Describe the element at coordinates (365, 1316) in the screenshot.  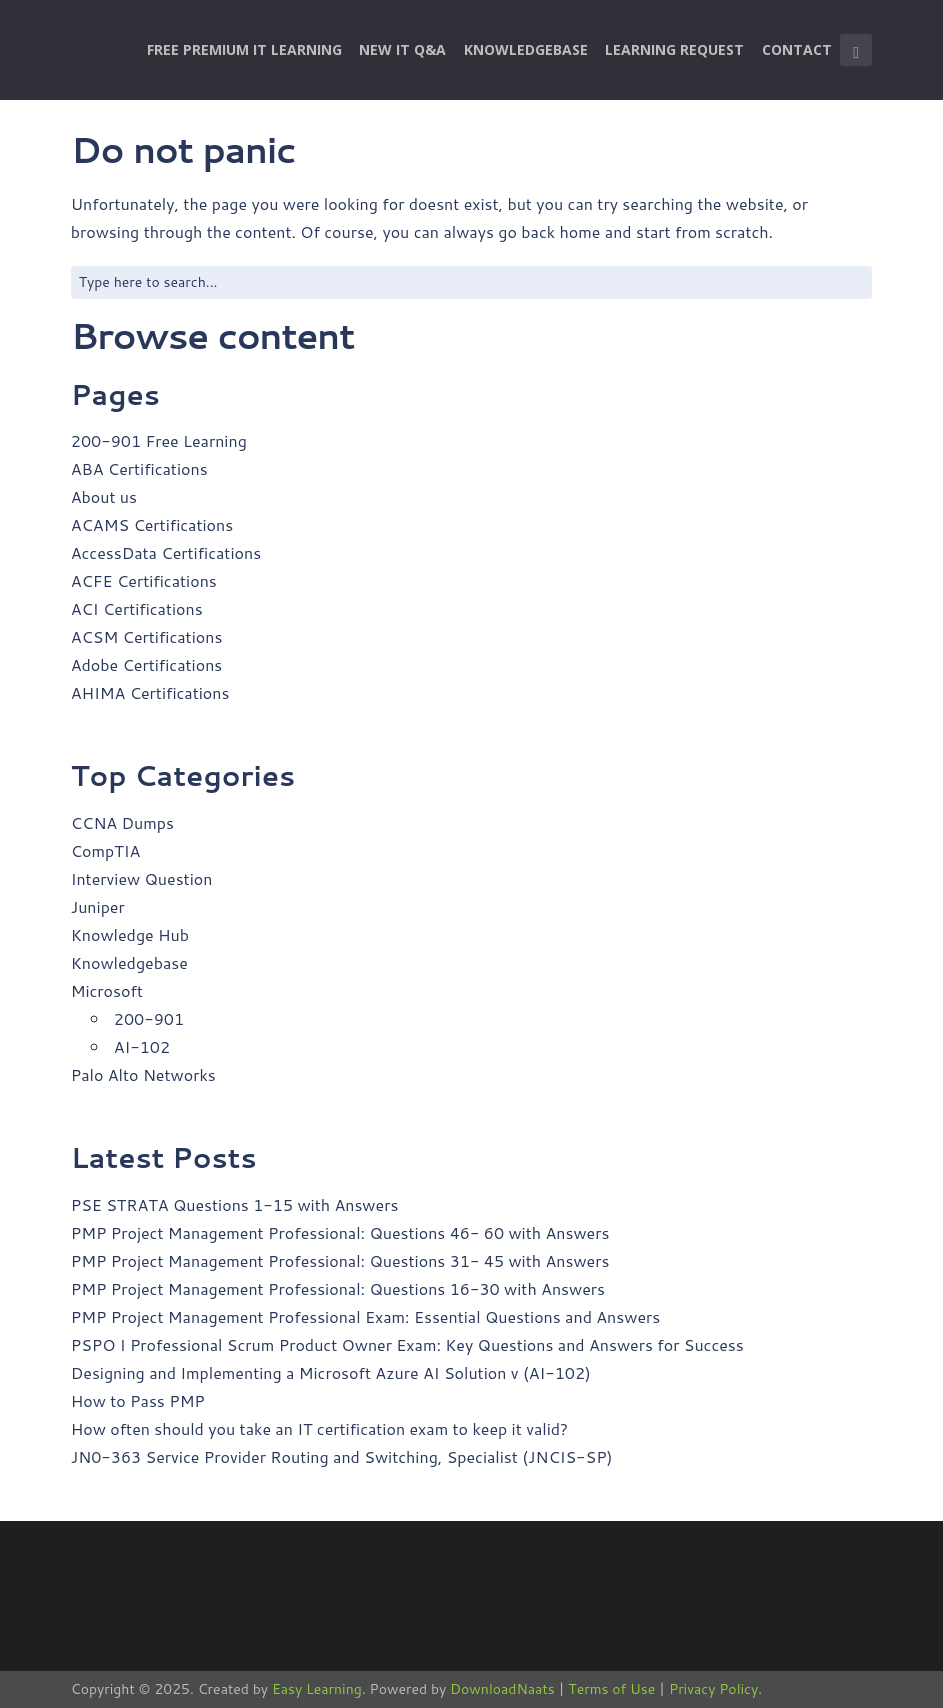
I see `PMP Project Management Professional Exam: Essential Questions and Answers` at that location.